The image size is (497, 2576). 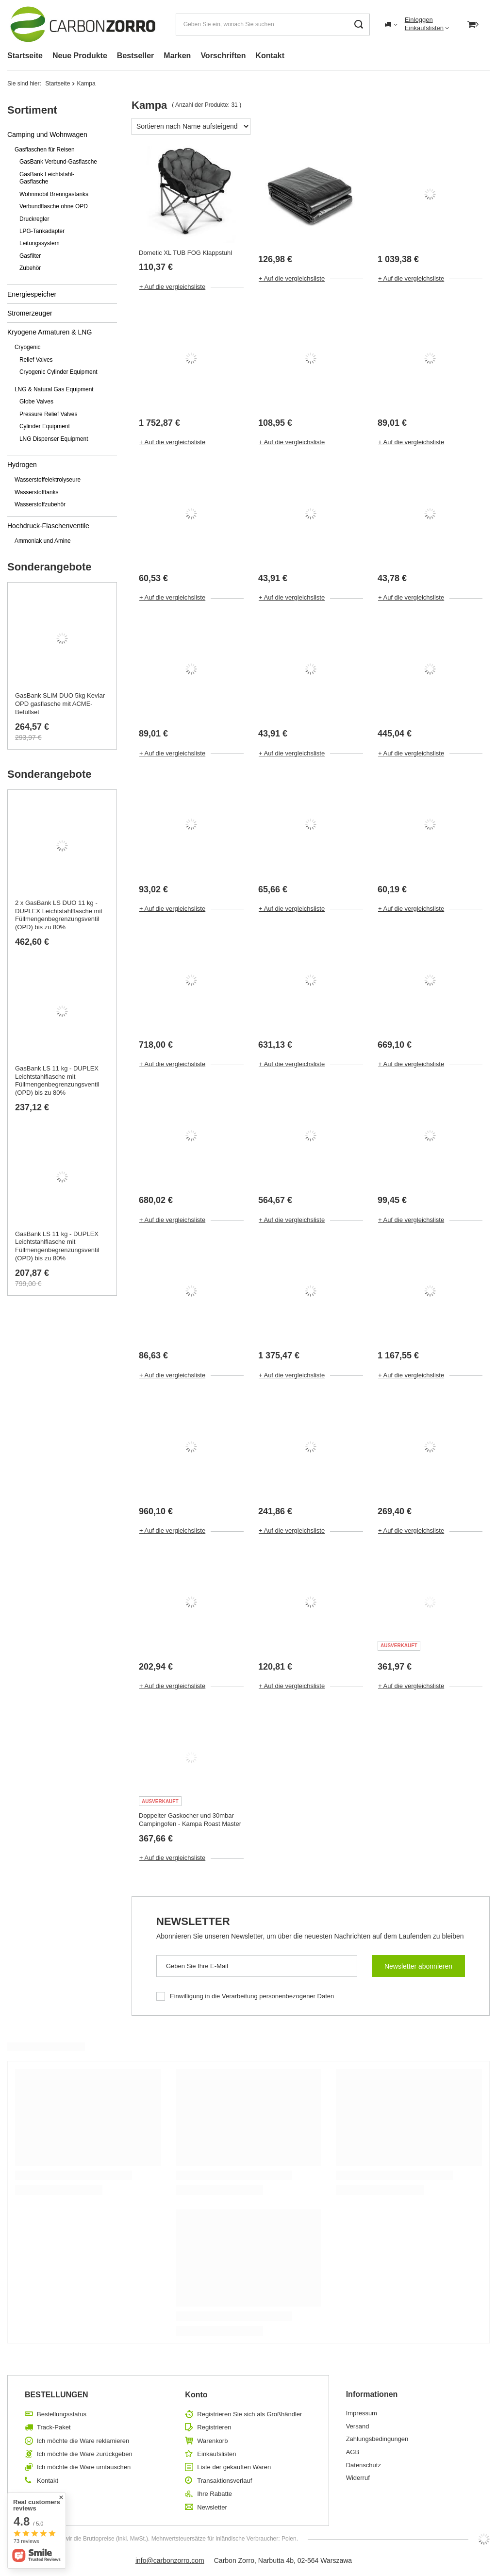 I want to click on Einkaufslisten, so click(x=424, y=28).